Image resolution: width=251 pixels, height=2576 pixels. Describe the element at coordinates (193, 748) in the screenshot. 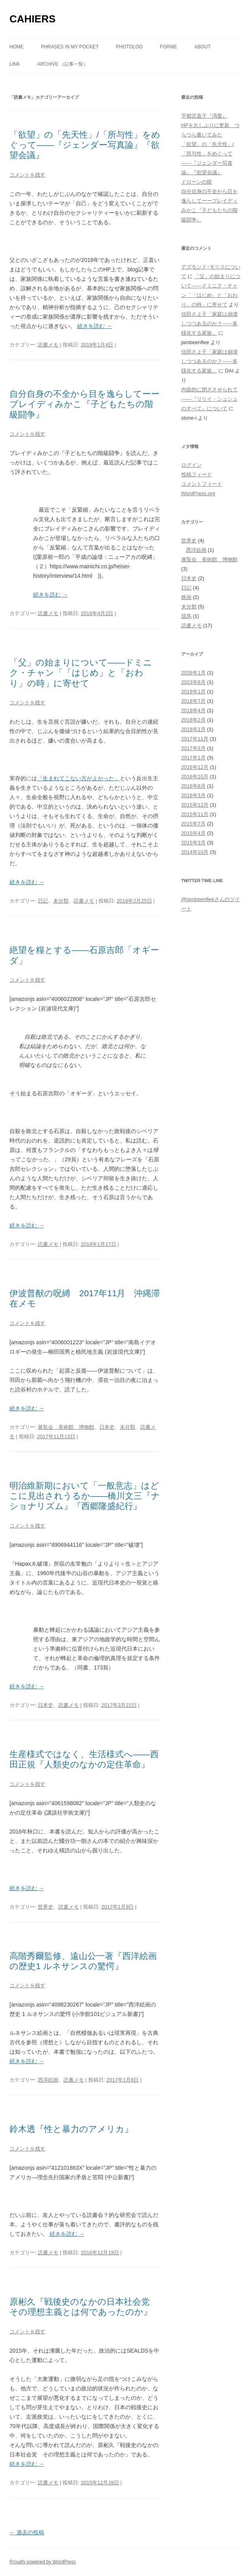

I see `2017年3月` at that location.